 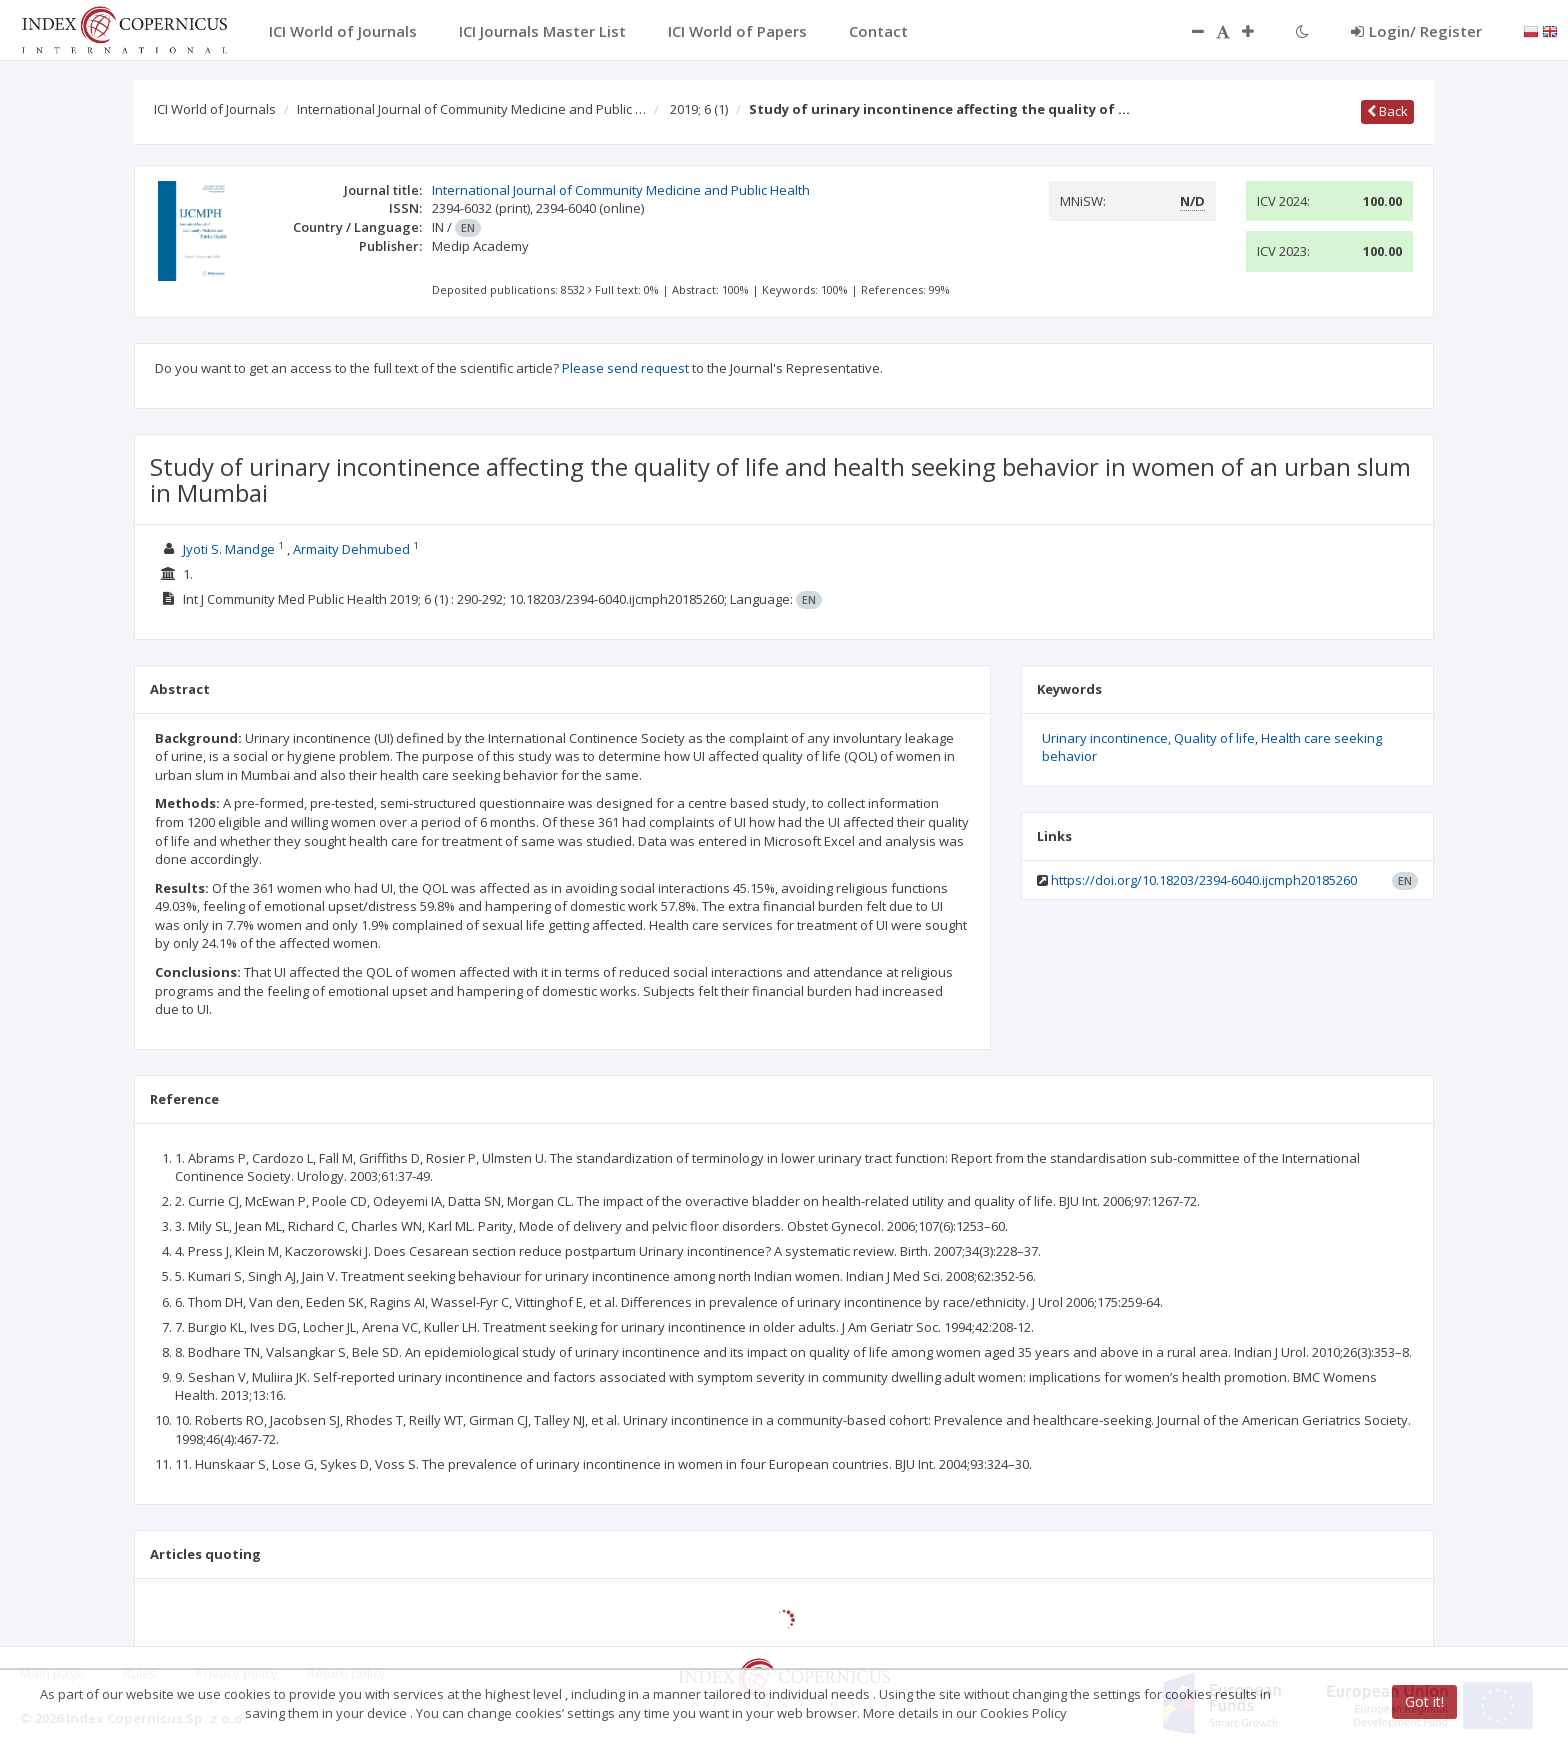 I want to click on 2019; 6, so click(x=699, y=109).